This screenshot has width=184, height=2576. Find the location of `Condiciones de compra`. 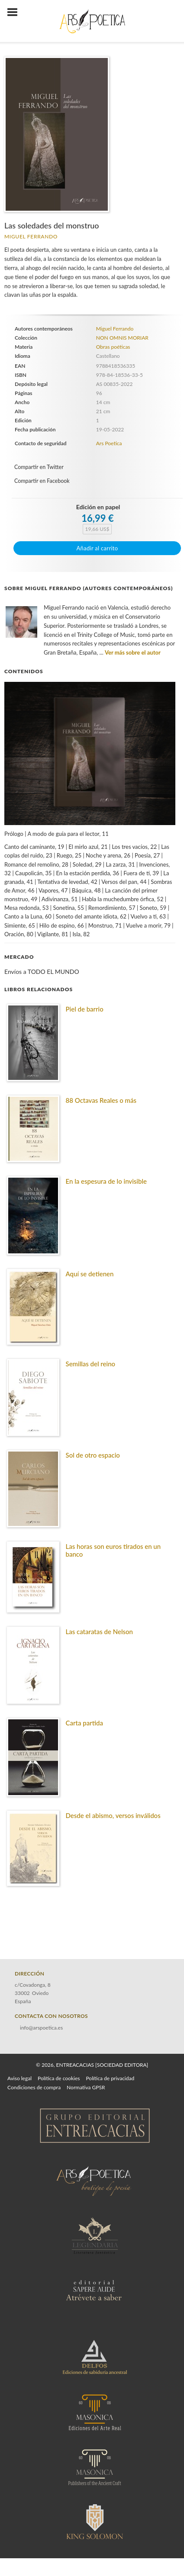

Condiciones de compra is located at coordinates (34, 2087).